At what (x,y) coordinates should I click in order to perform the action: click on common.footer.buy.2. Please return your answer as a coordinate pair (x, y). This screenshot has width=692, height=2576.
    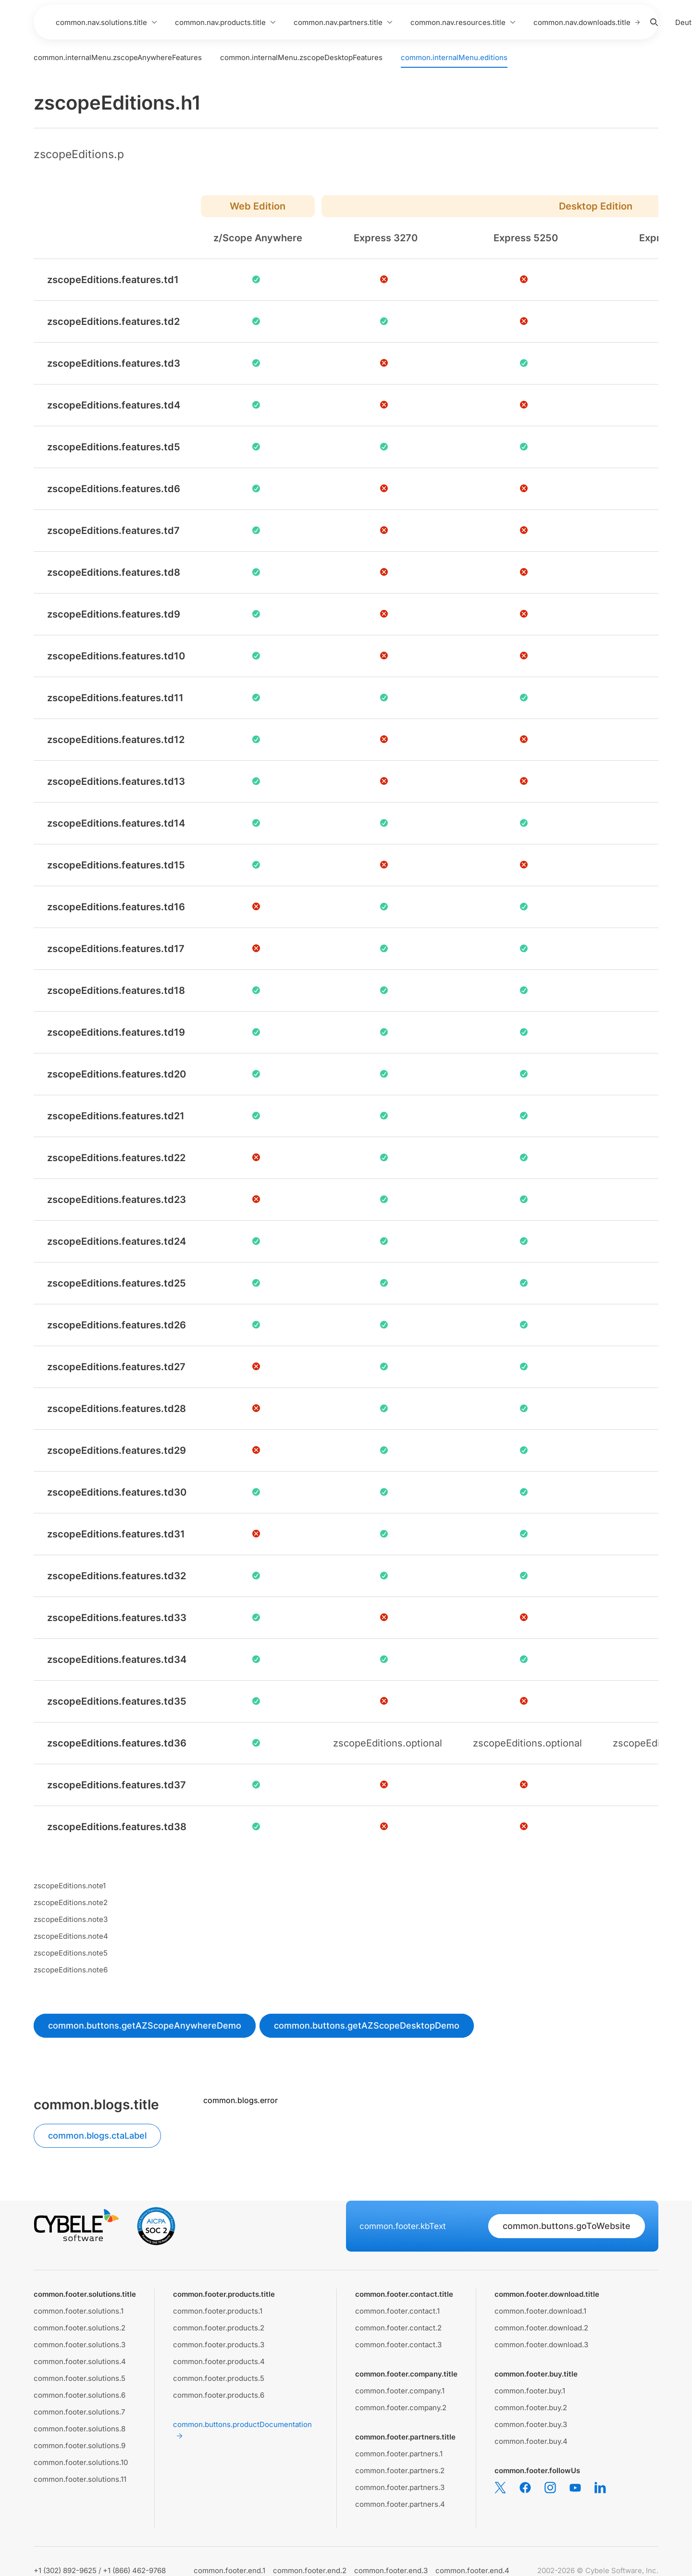
    Looking at the image, I should click on (530, 2407).